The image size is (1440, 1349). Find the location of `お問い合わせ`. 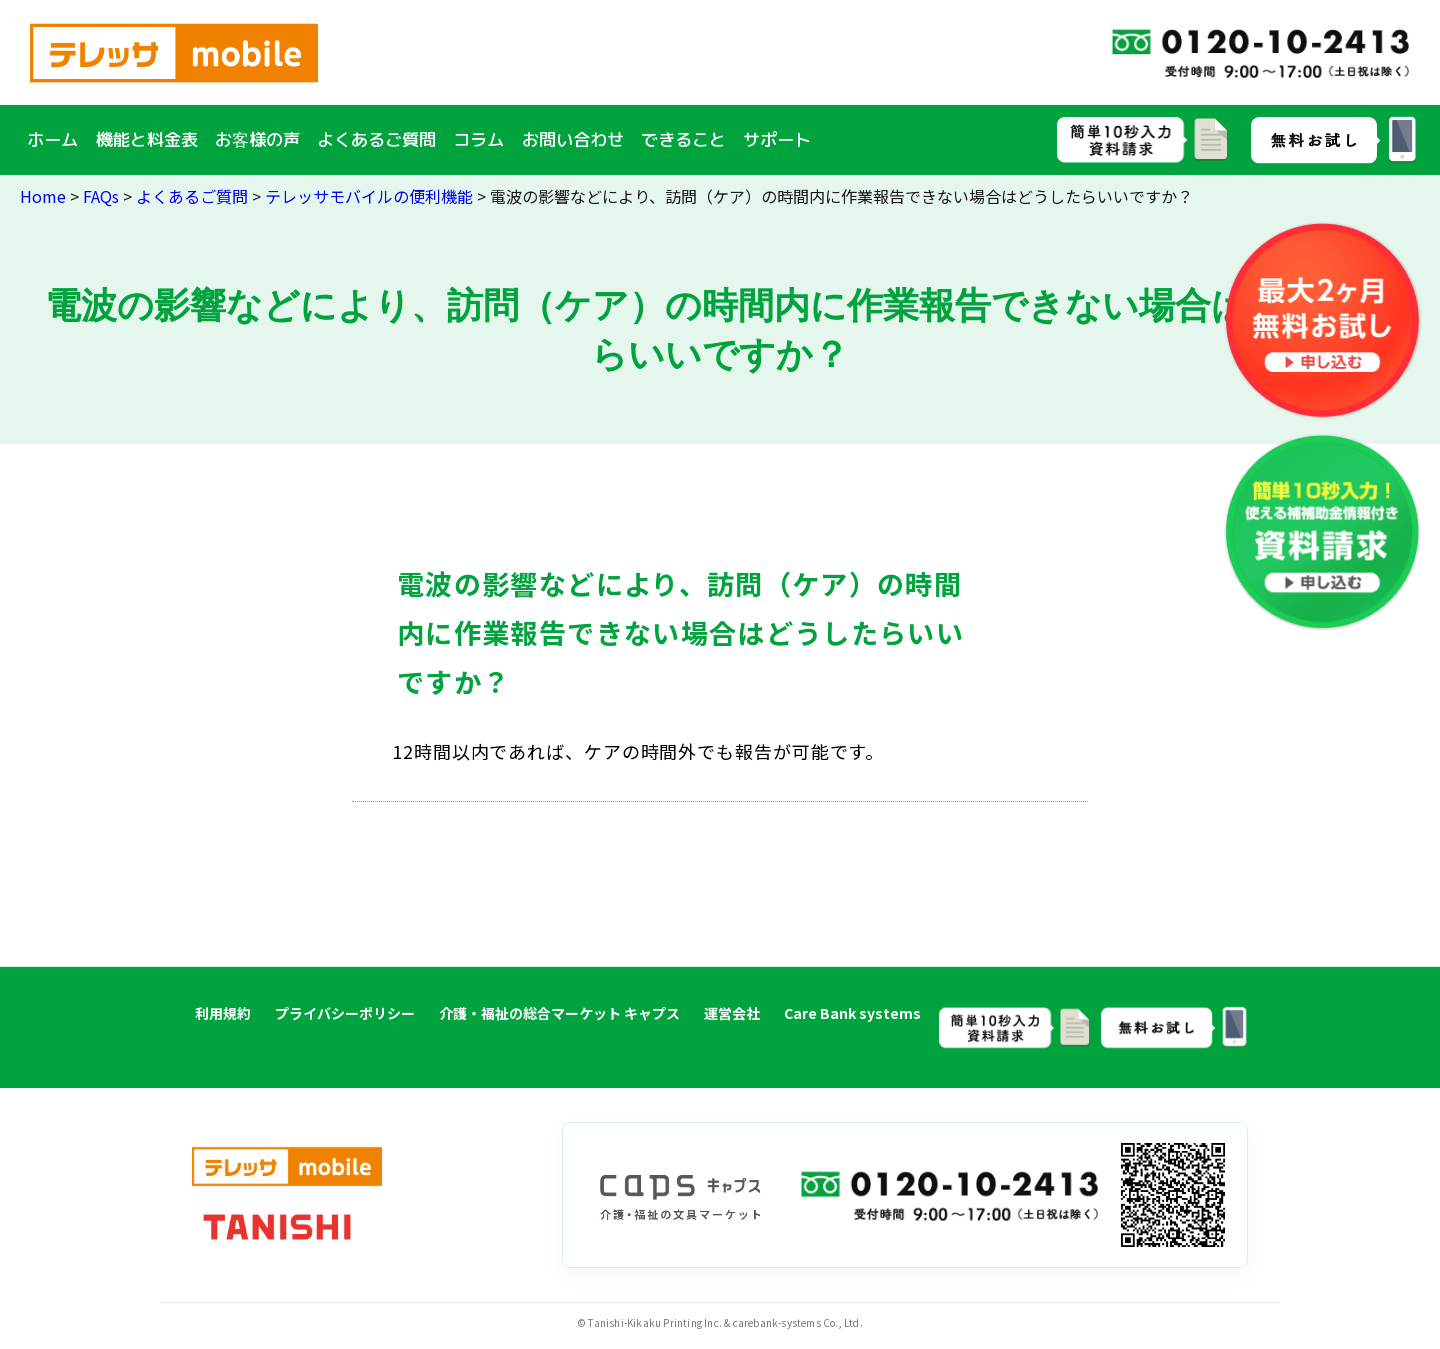

お問い合わせ is located at coordinates (573, 139).